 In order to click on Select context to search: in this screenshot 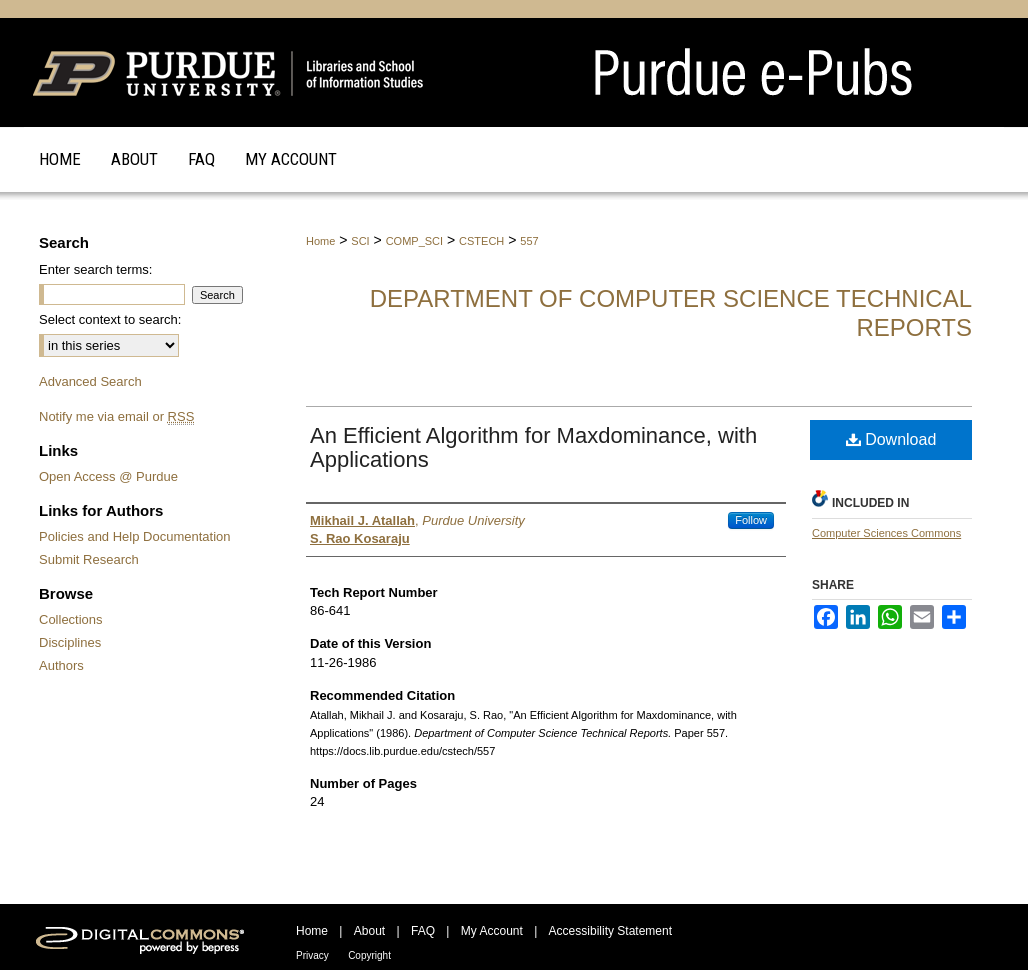, I will do `click(110, 319)`.